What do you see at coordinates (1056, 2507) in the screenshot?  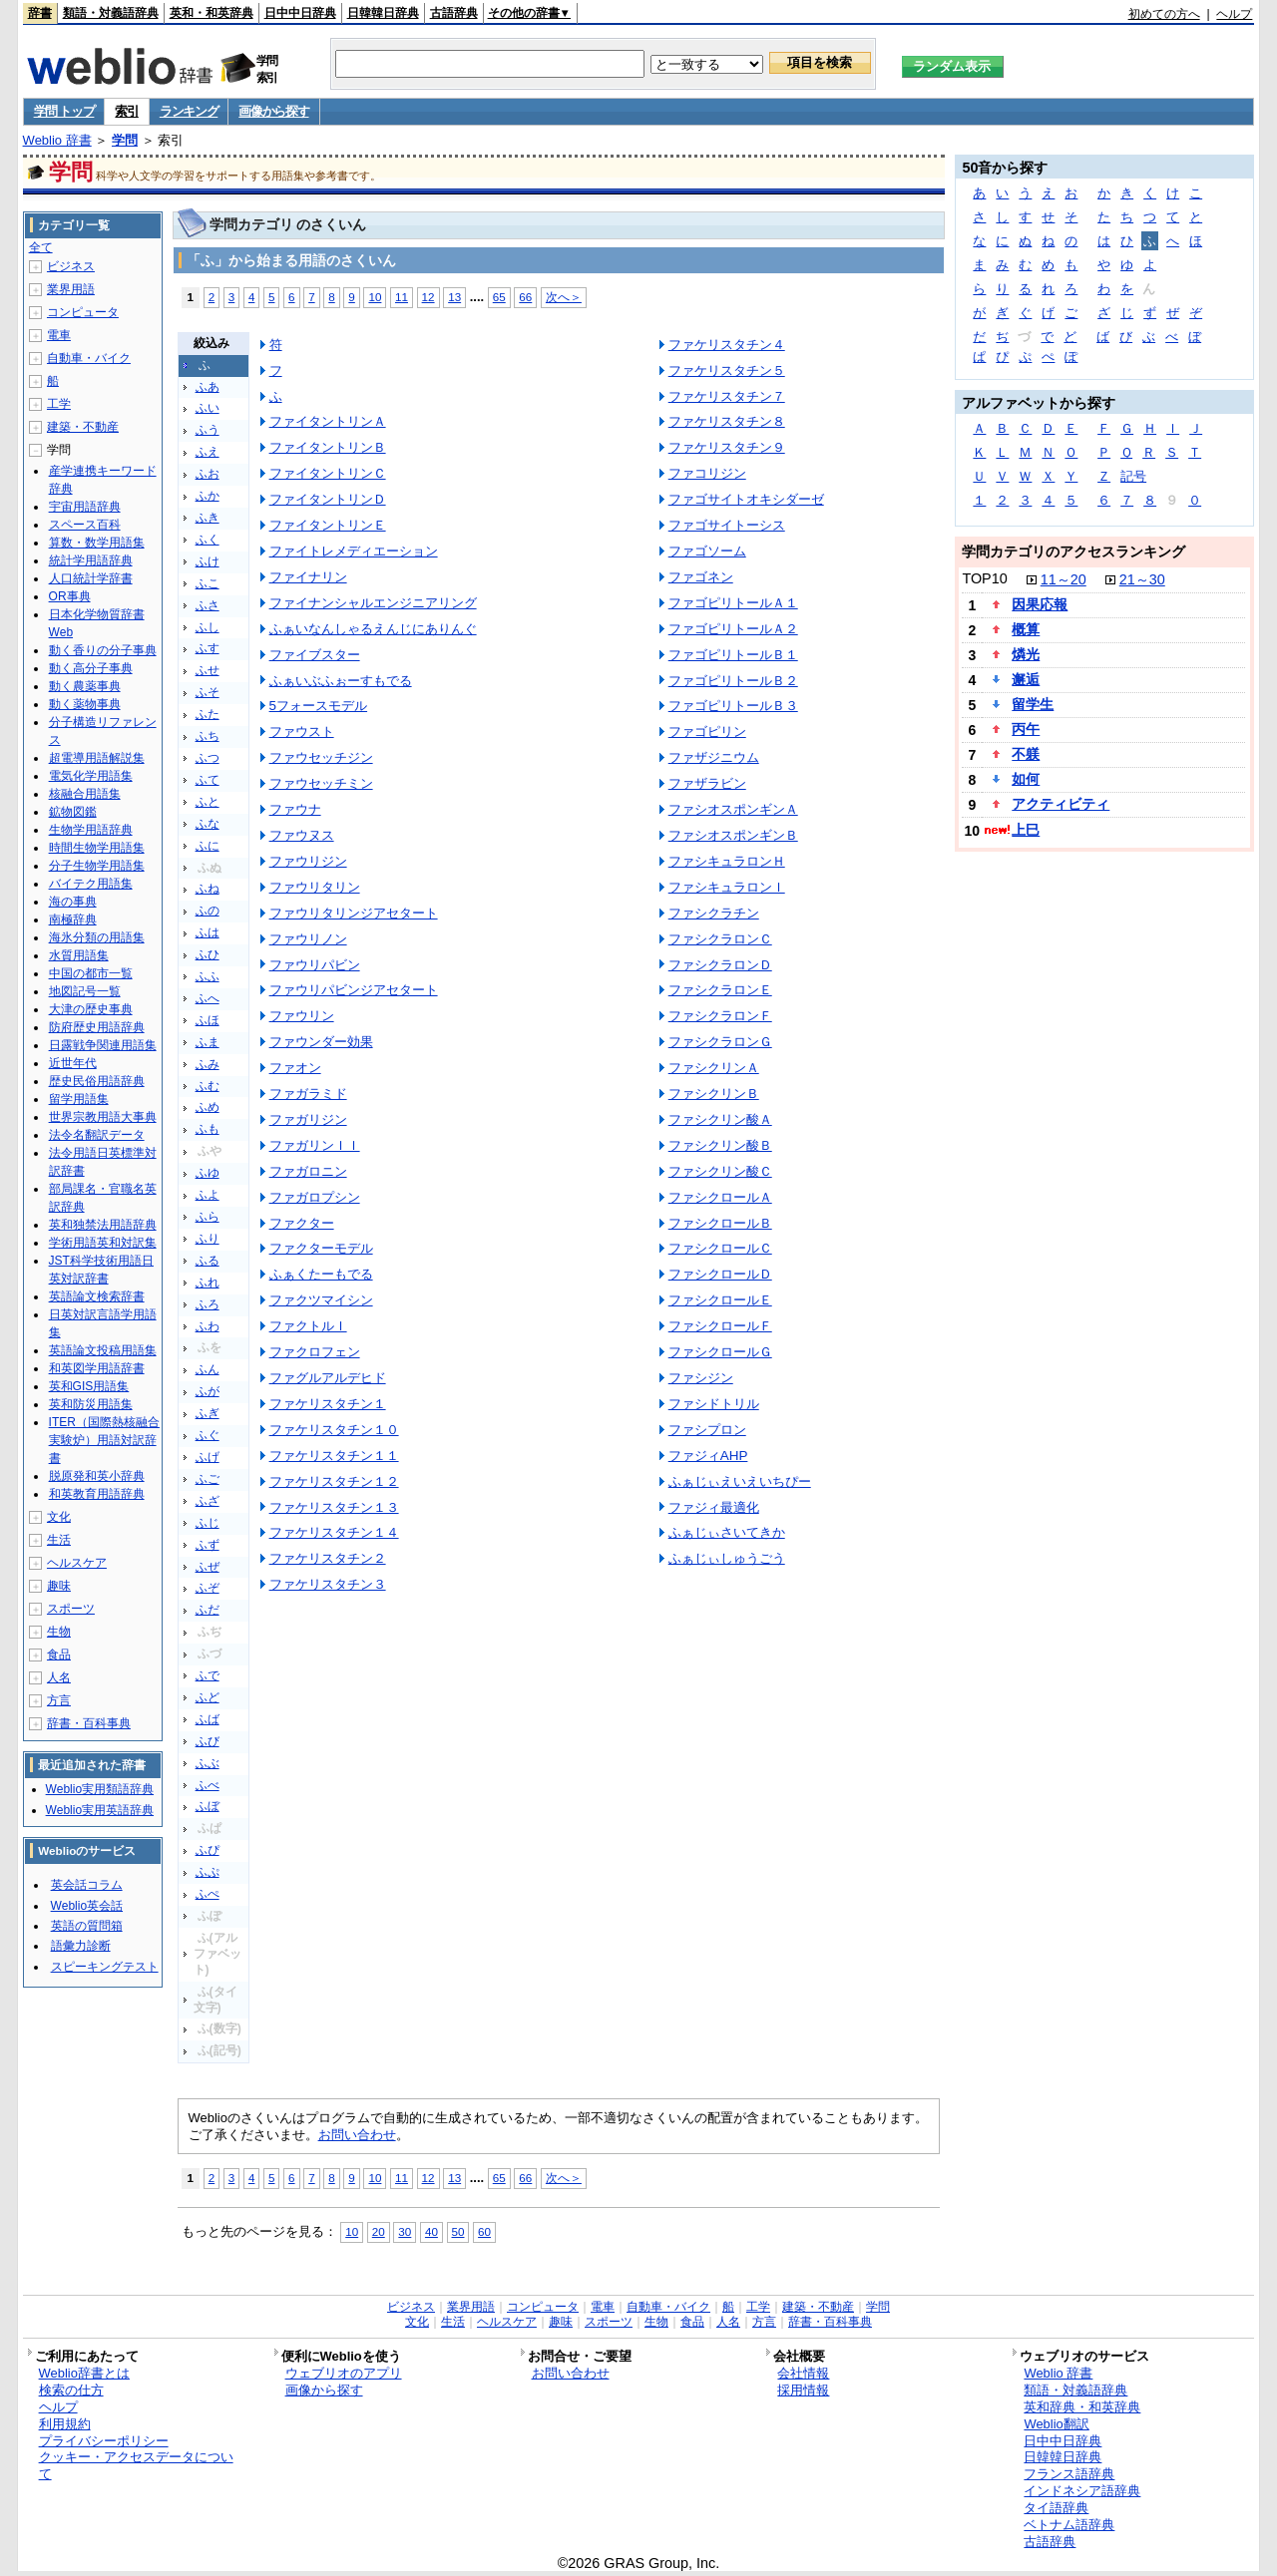 I see `タイ語辞典` at bounding box center [1056, 2507].